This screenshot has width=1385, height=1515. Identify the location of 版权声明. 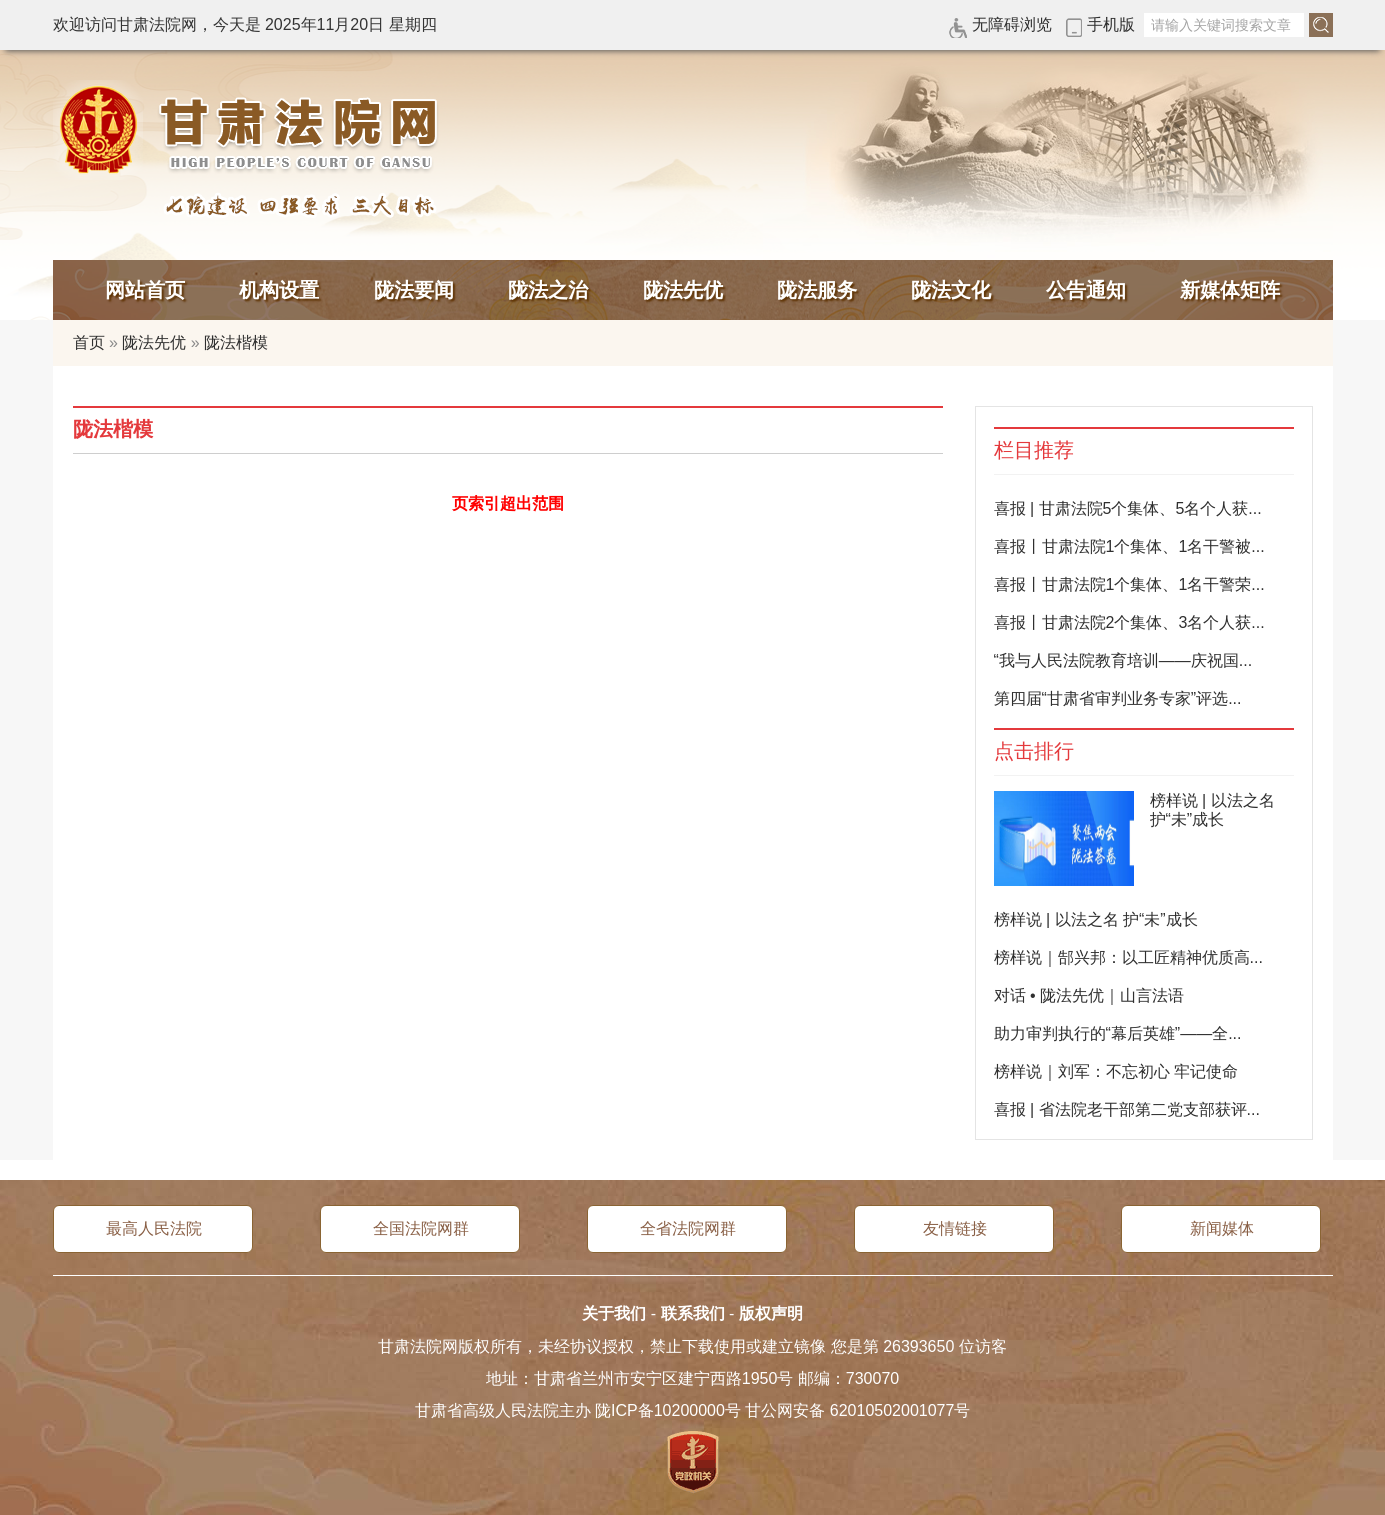
(771, 1313).